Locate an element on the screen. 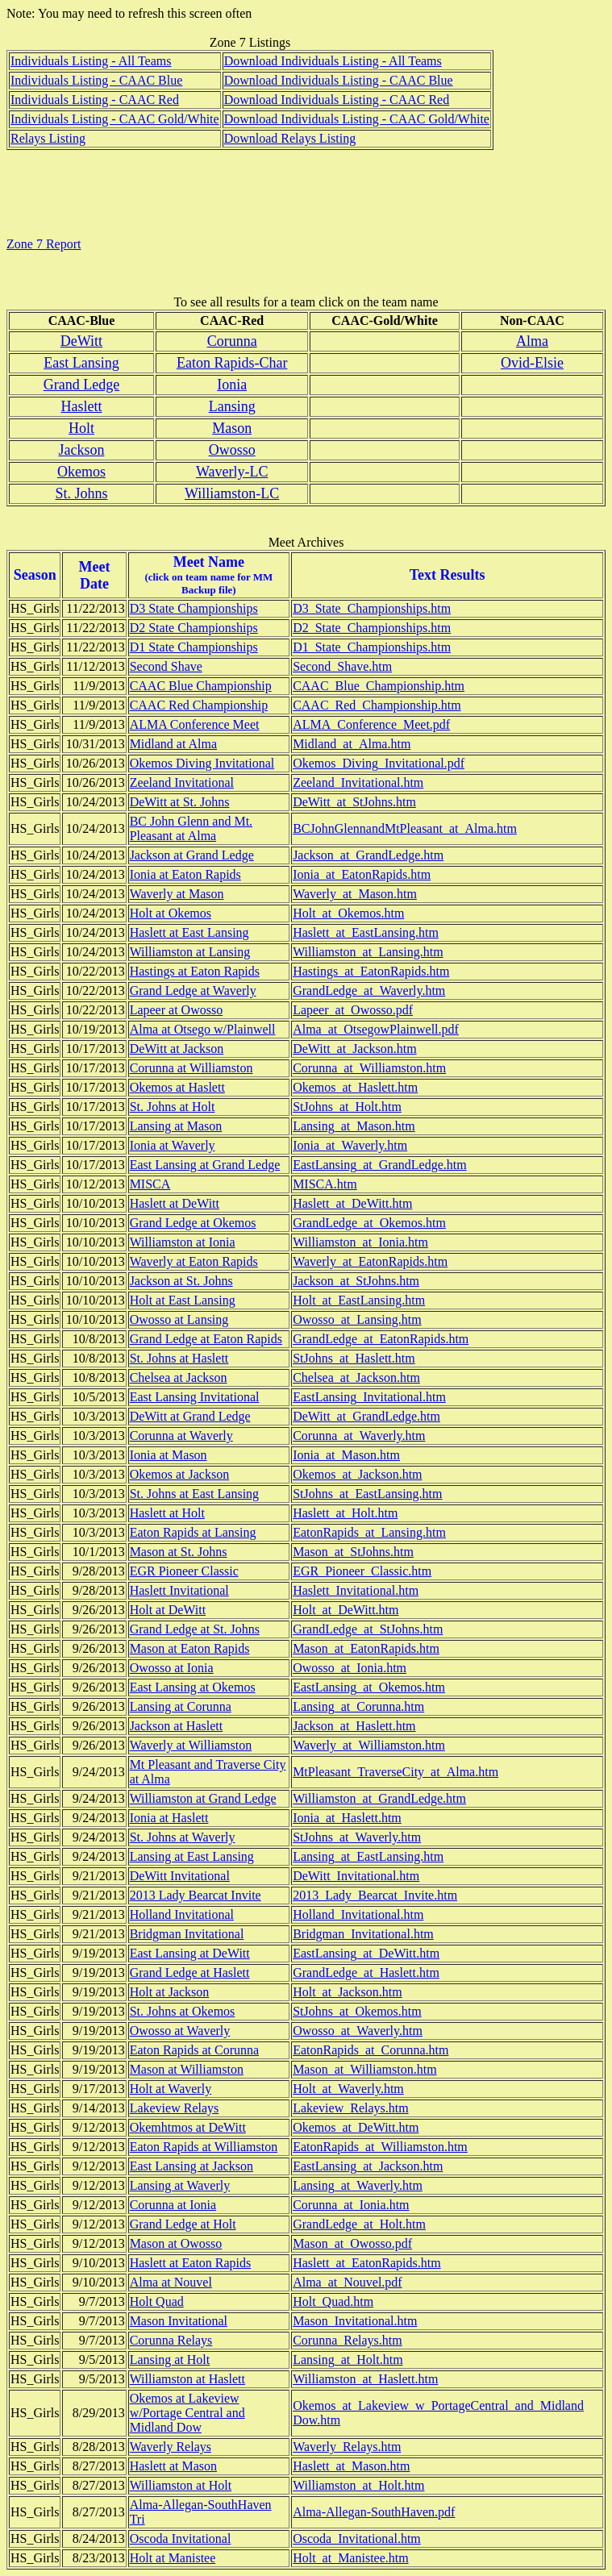  Lapeer_at_Owosso.pdf is located at coordinates (353, 1010).